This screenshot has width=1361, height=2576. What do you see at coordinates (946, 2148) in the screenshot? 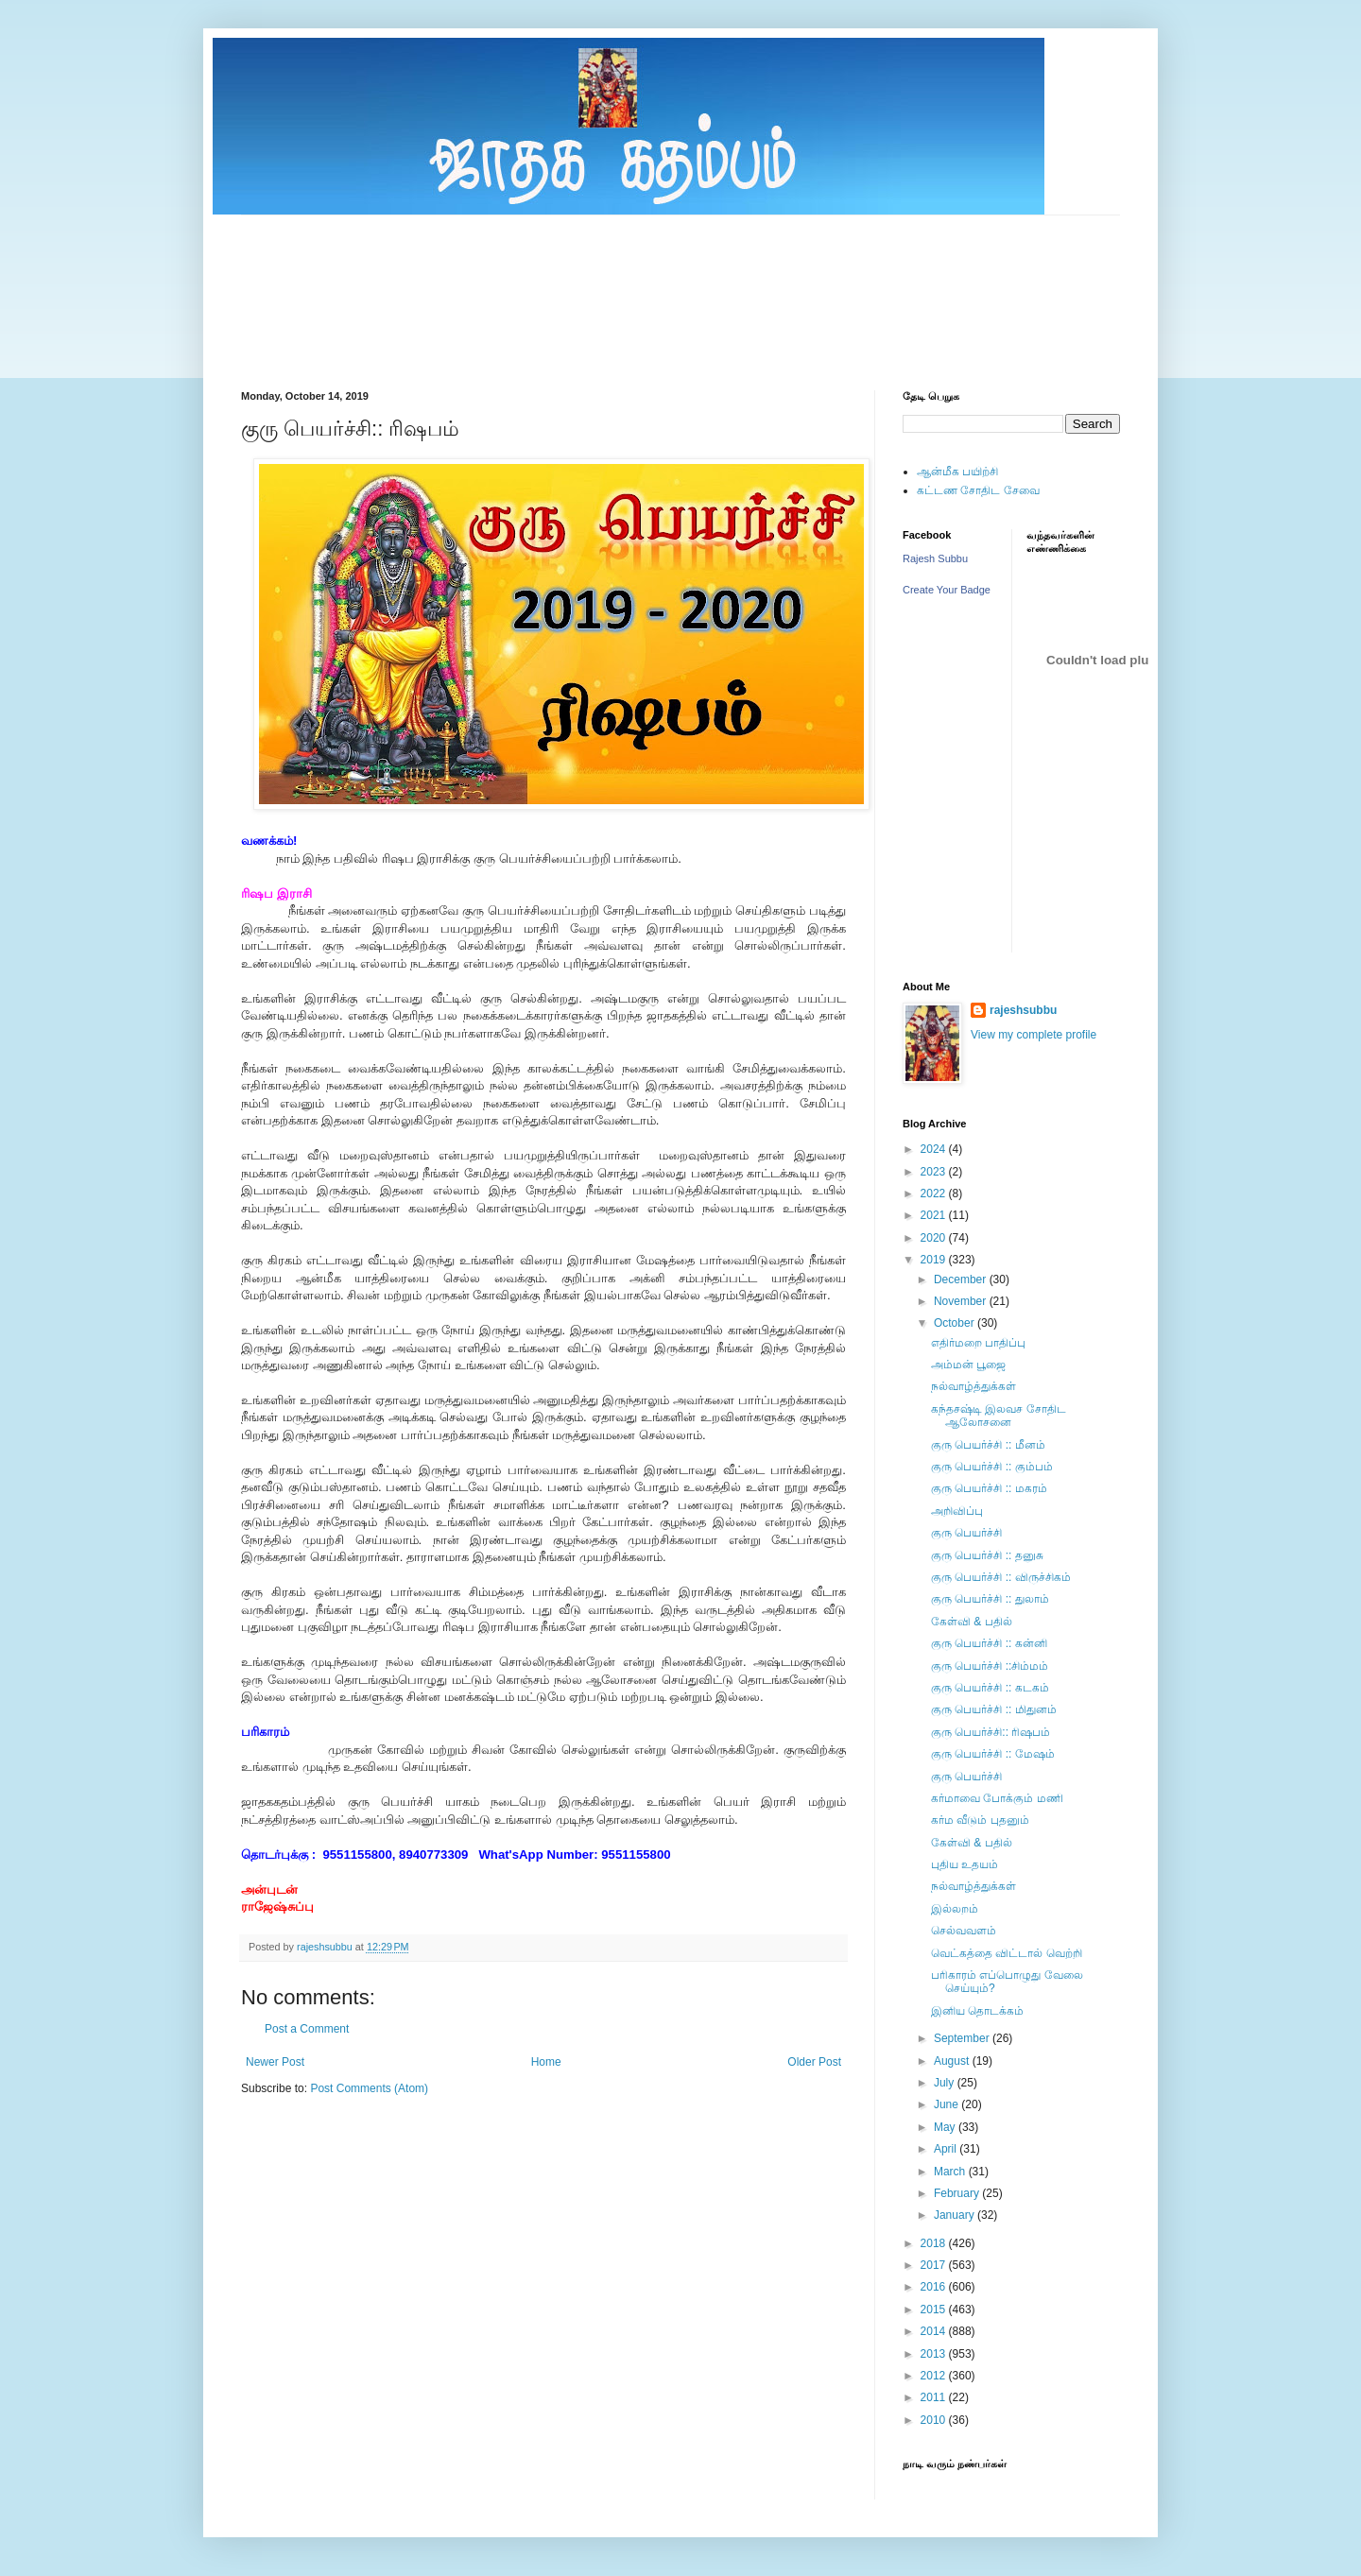
I see `April` at bounding box center [946, 2148].